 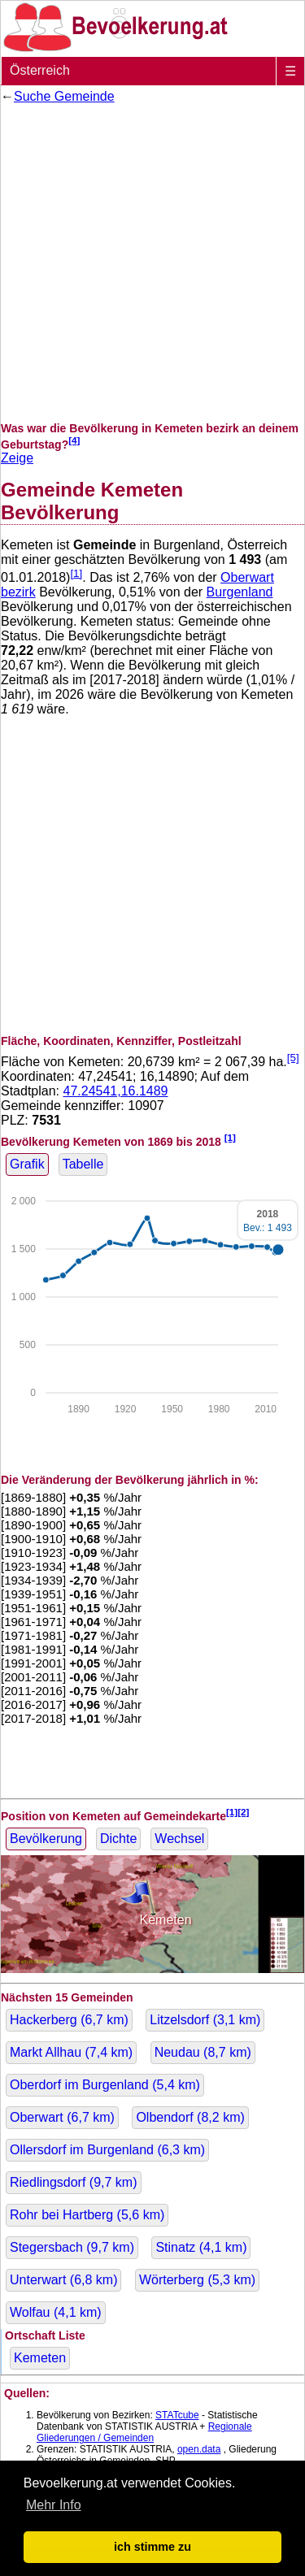 I want to click on Bevölkerung, so click(x=46, y=1838).